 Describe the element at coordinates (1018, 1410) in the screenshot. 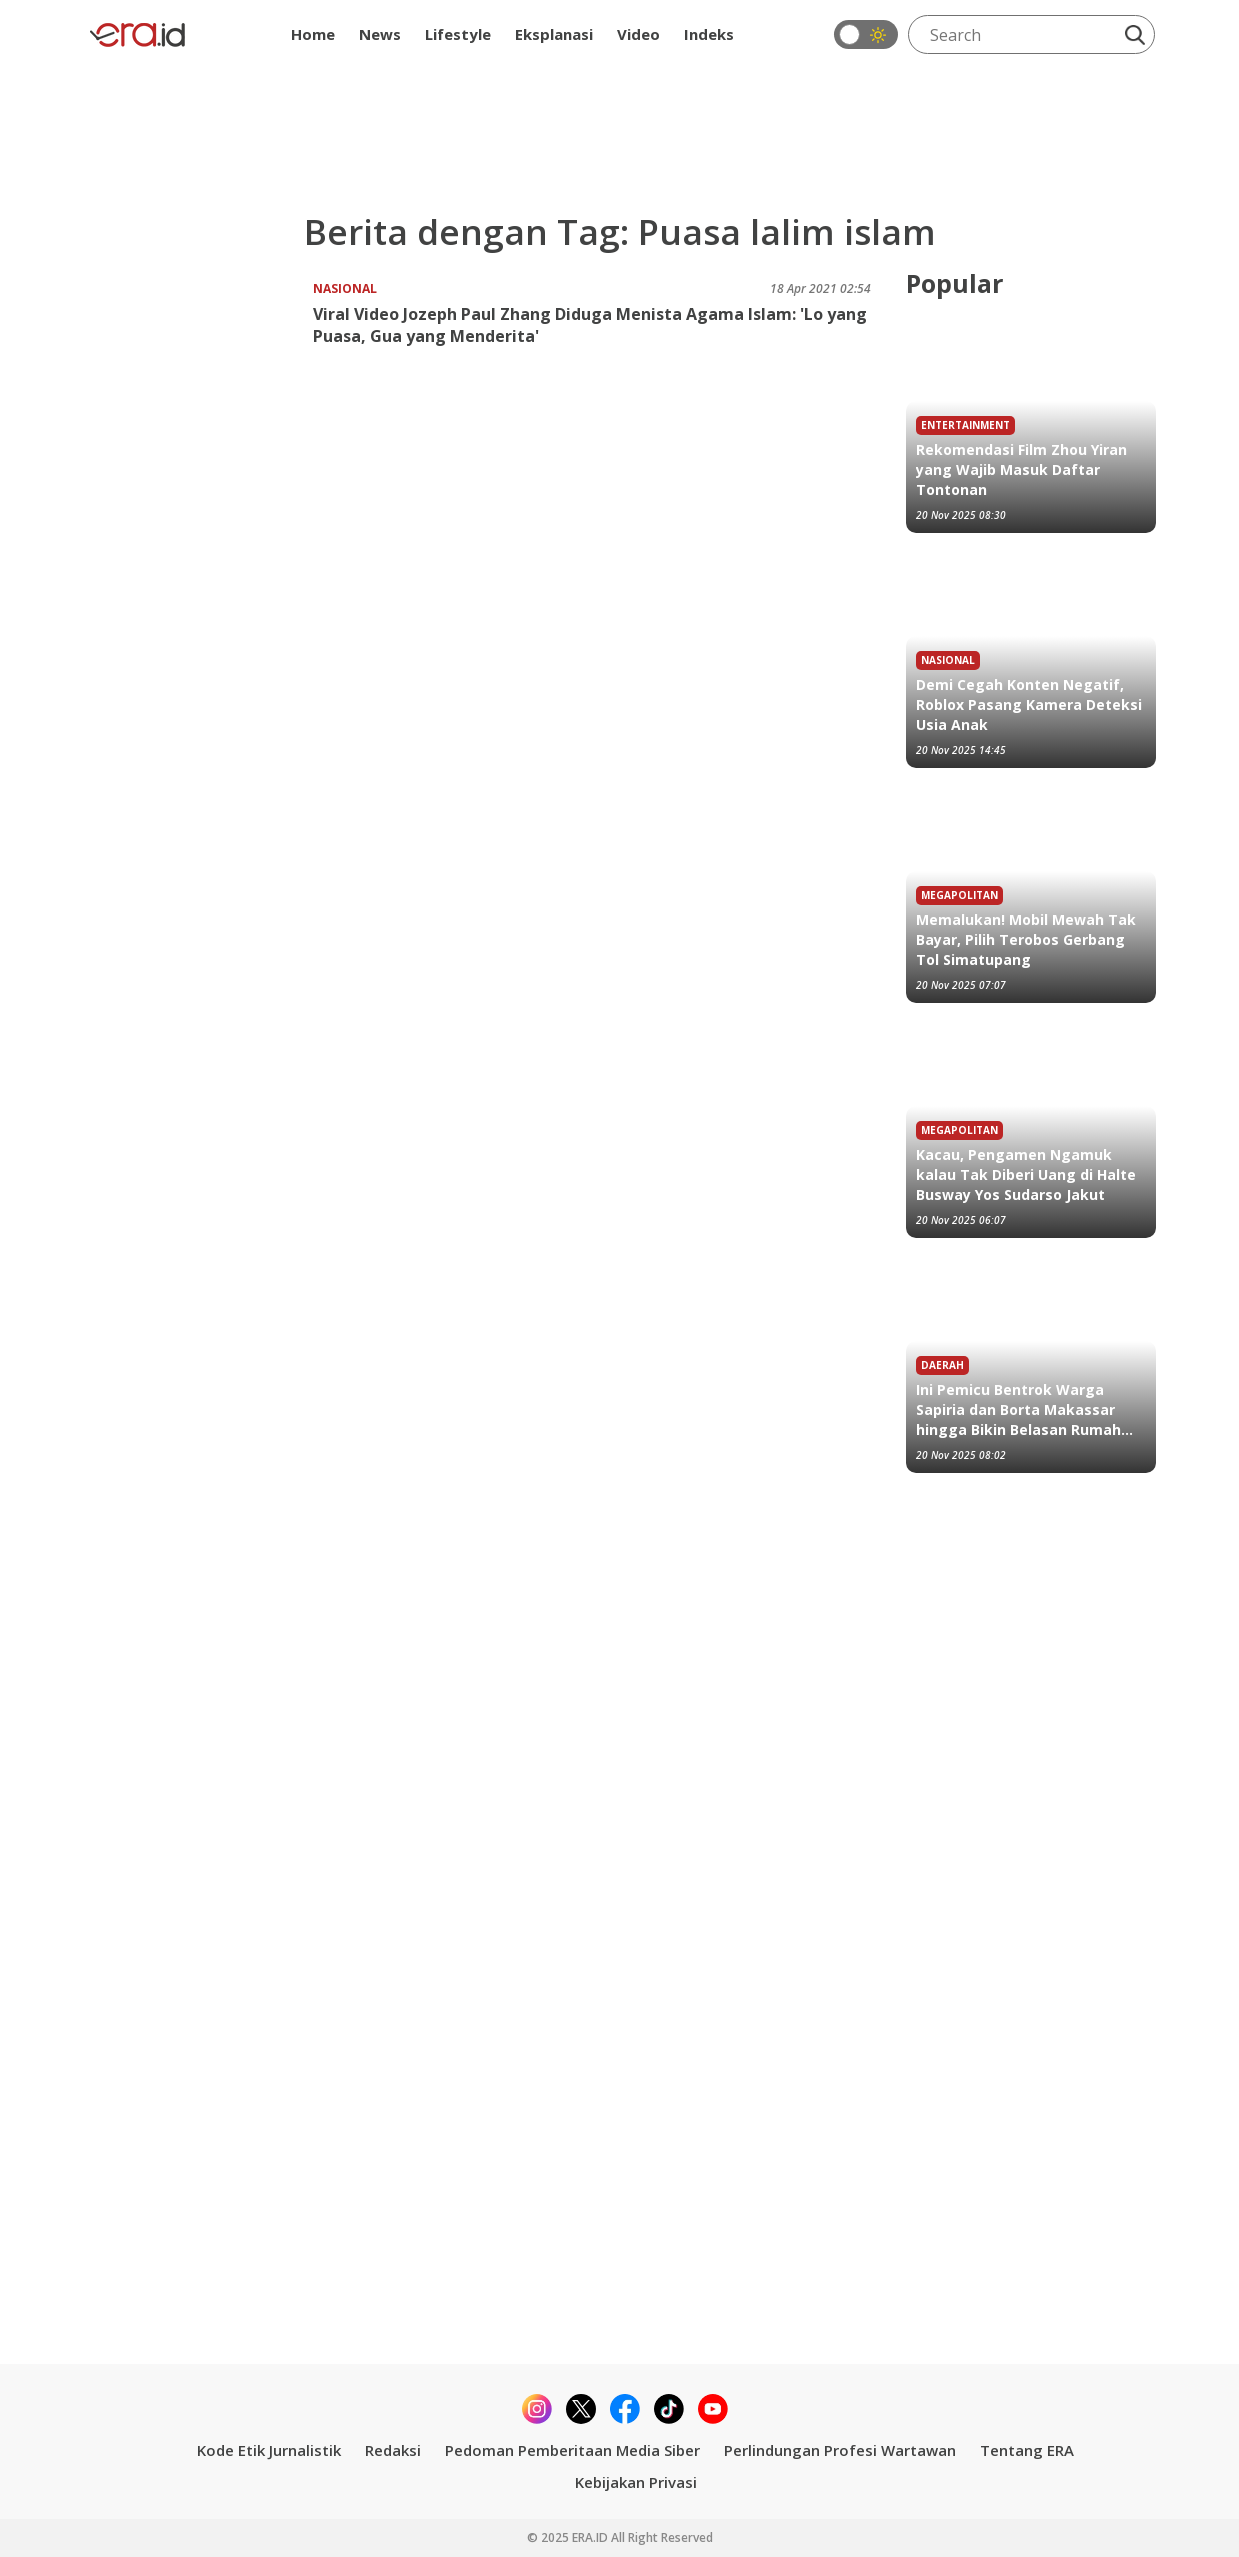

I see `Ini Pemicu Bentrok Warga Sapiria dan Borta Makassar hingga Bikin Belasan Rumah Terbakar` at that location.